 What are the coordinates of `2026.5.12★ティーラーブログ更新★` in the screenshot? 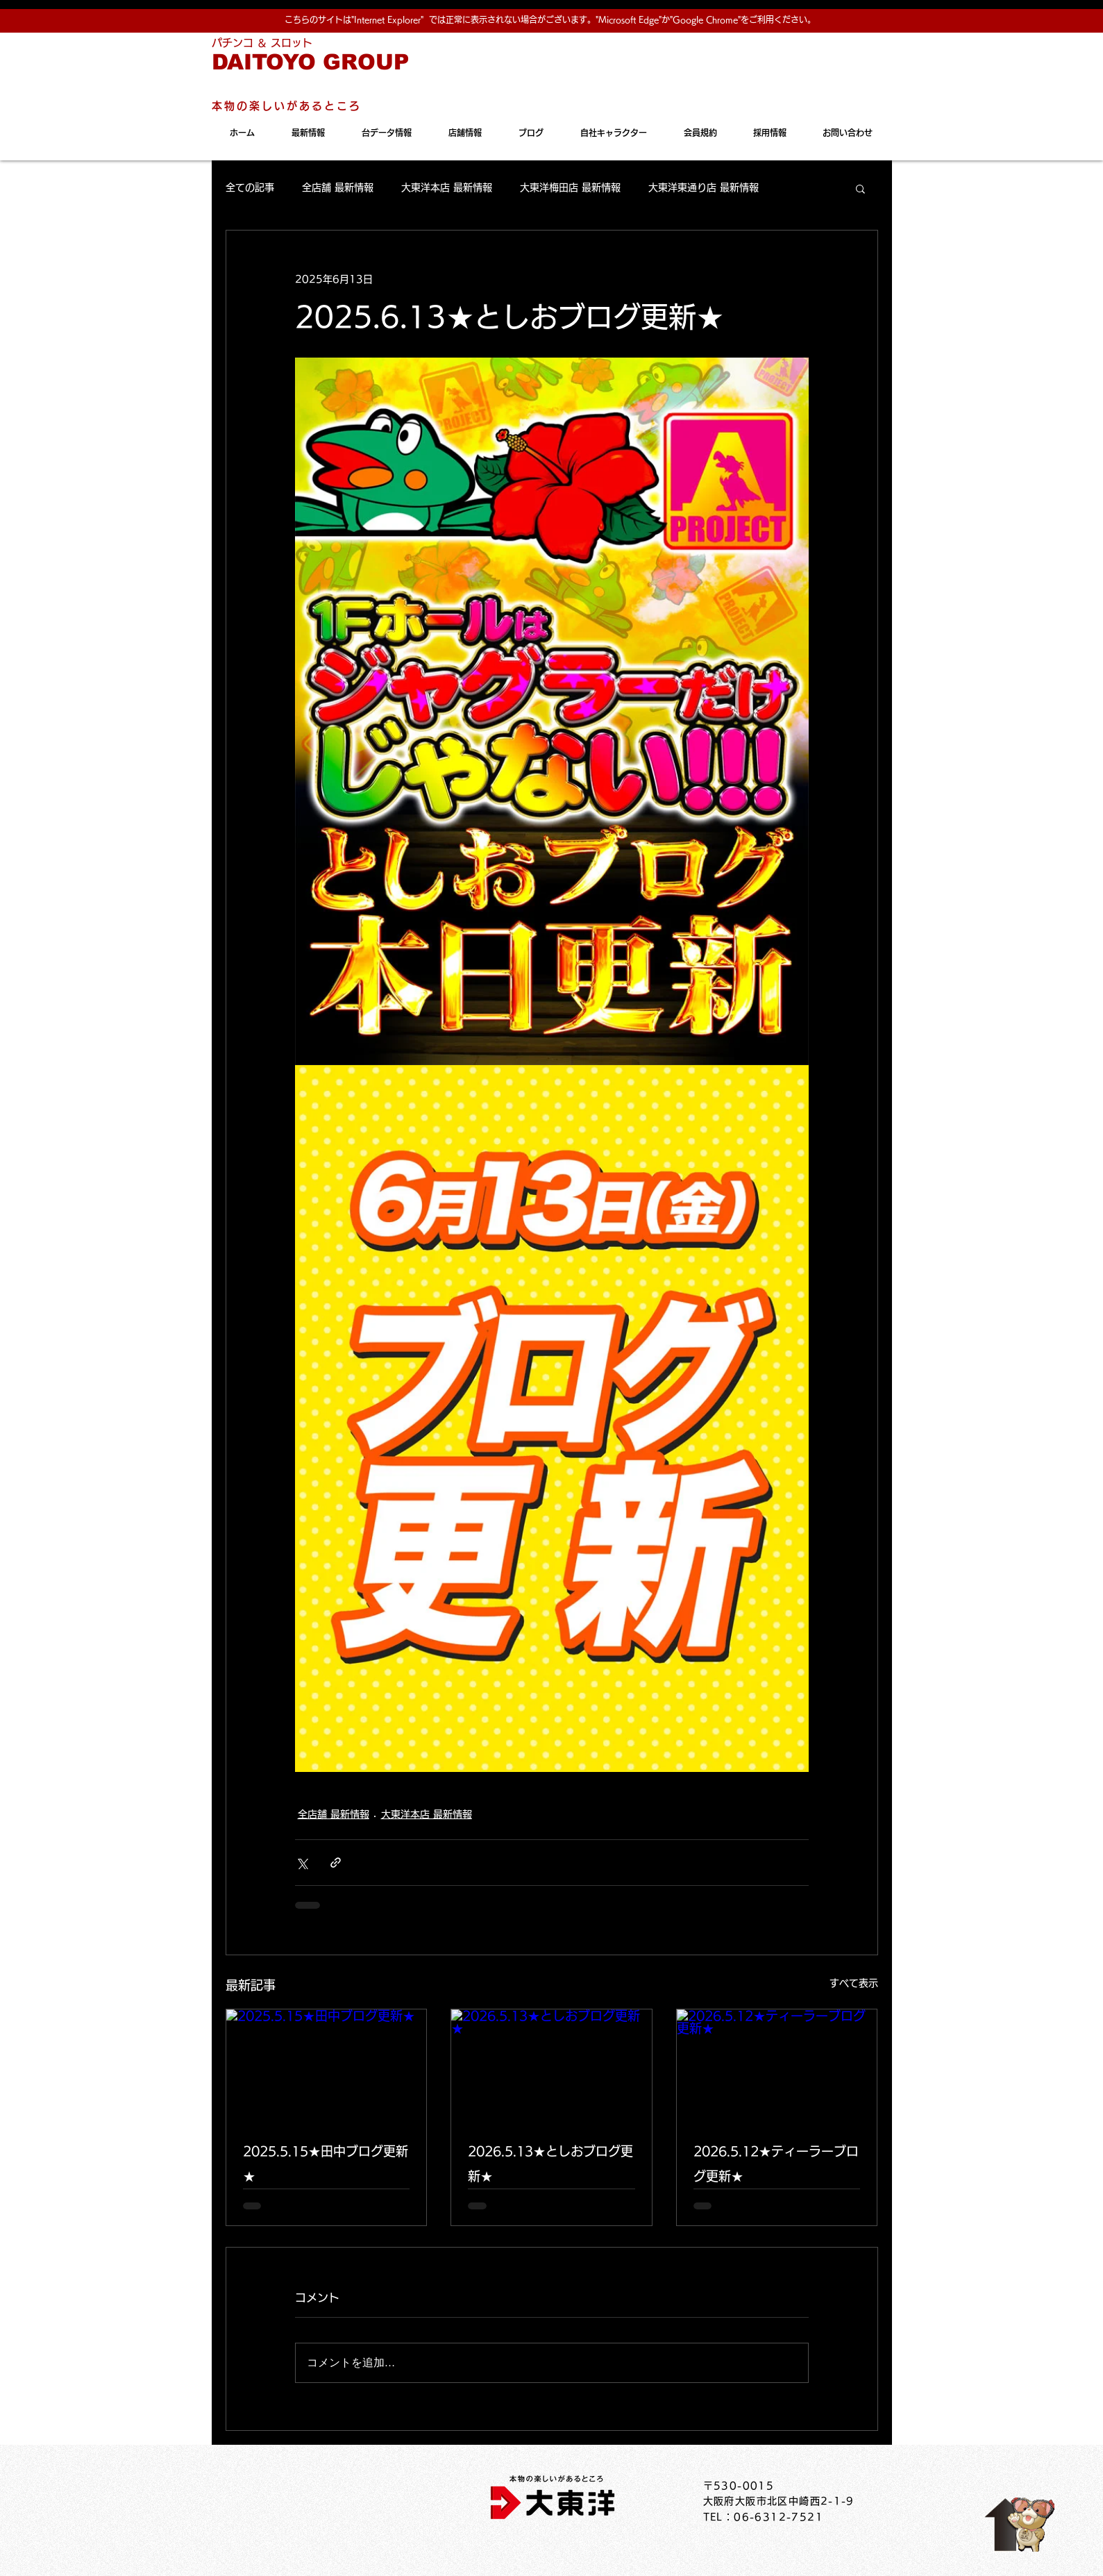 It's located at (776, 2163).